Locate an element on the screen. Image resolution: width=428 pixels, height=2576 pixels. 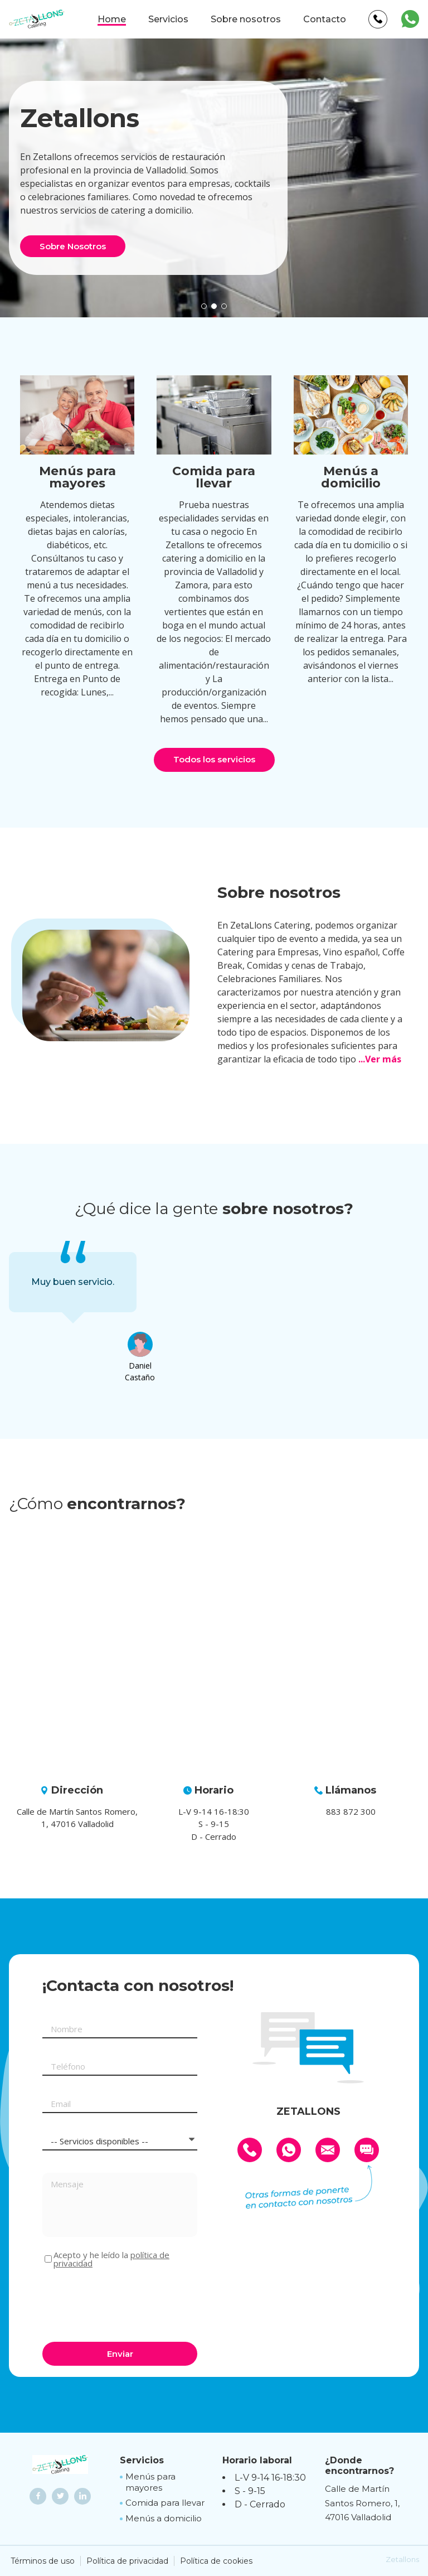
Contacto is located at coordinates (324, 19).